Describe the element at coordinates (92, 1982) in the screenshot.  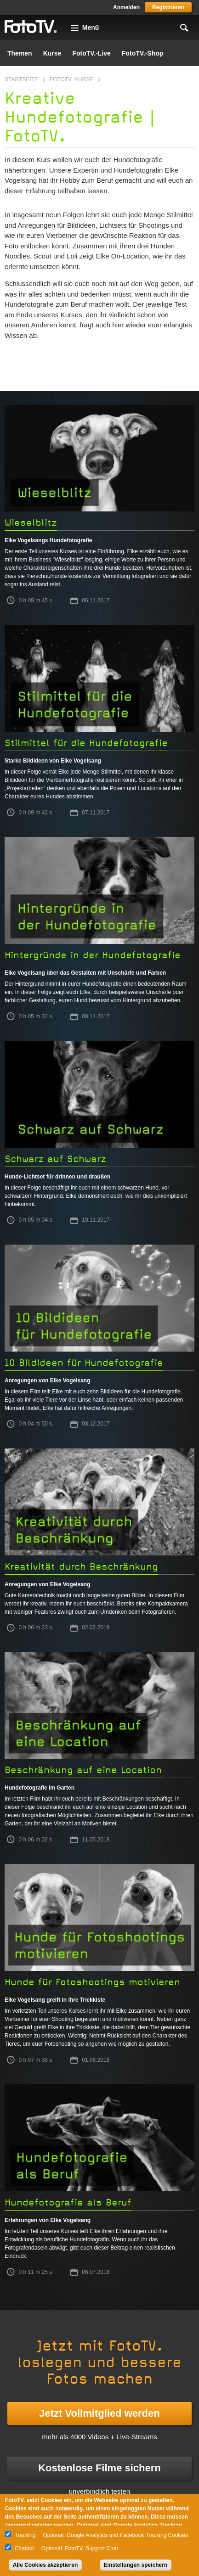
I see `Hunde für Fotoshootings motivieren` at that location.